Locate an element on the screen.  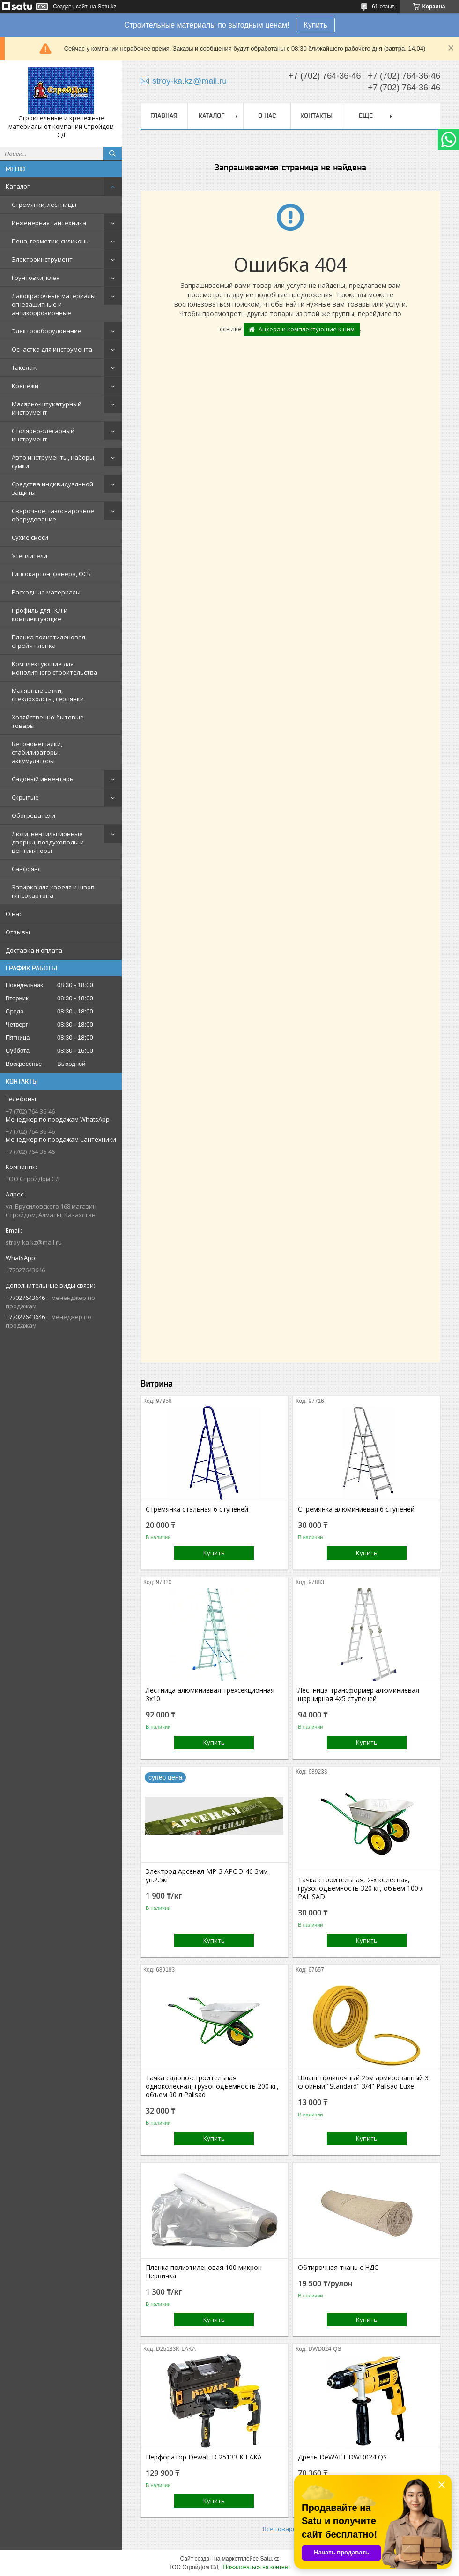
Главная is located at coordinates (164, 115).